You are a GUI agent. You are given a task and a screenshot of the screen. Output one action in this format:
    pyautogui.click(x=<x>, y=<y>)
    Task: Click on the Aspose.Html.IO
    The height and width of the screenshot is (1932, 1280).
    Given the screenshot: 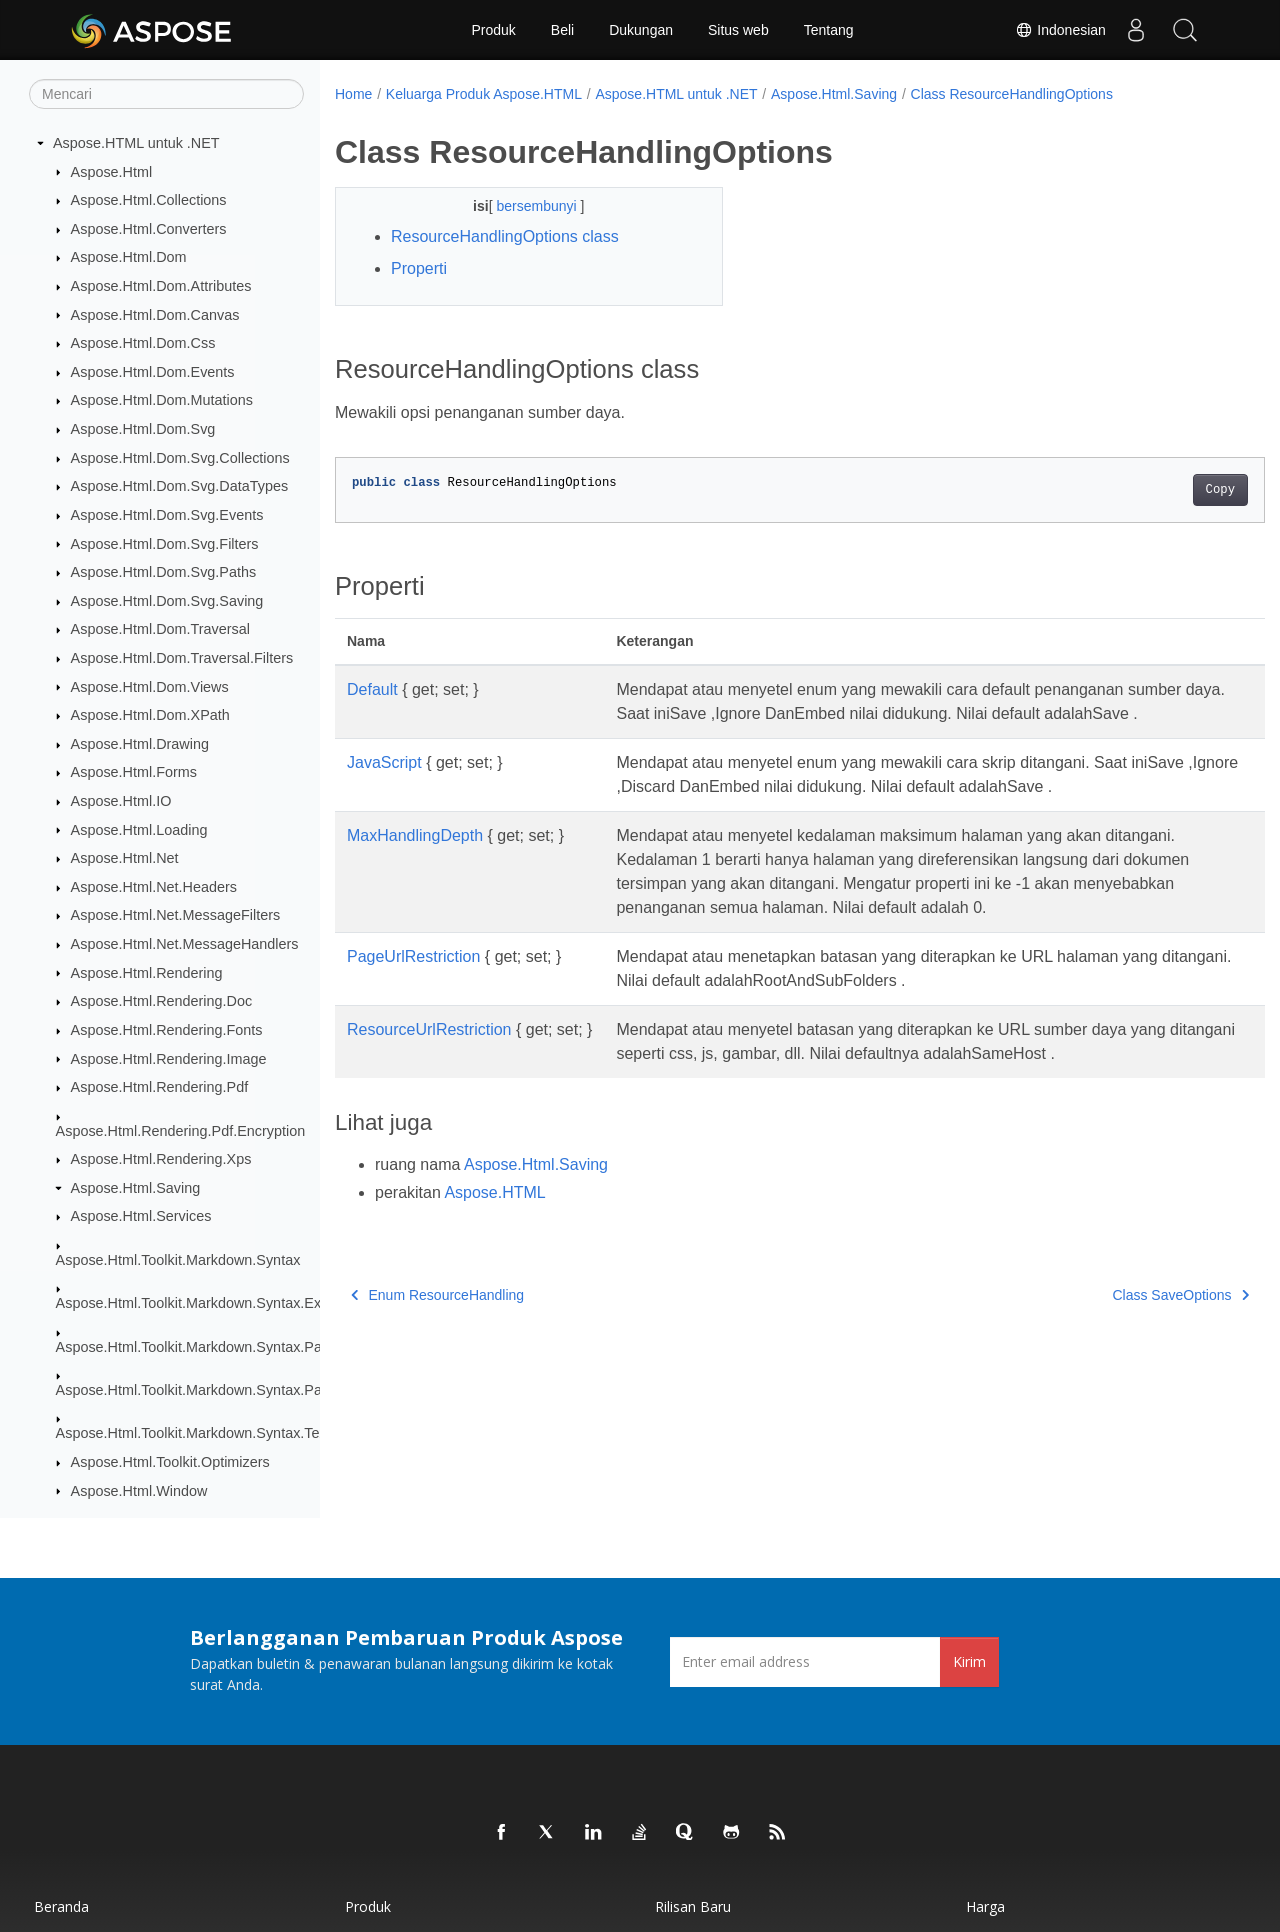 What is the action you would take?
    pyautogui.click(x=121, y=801)
    